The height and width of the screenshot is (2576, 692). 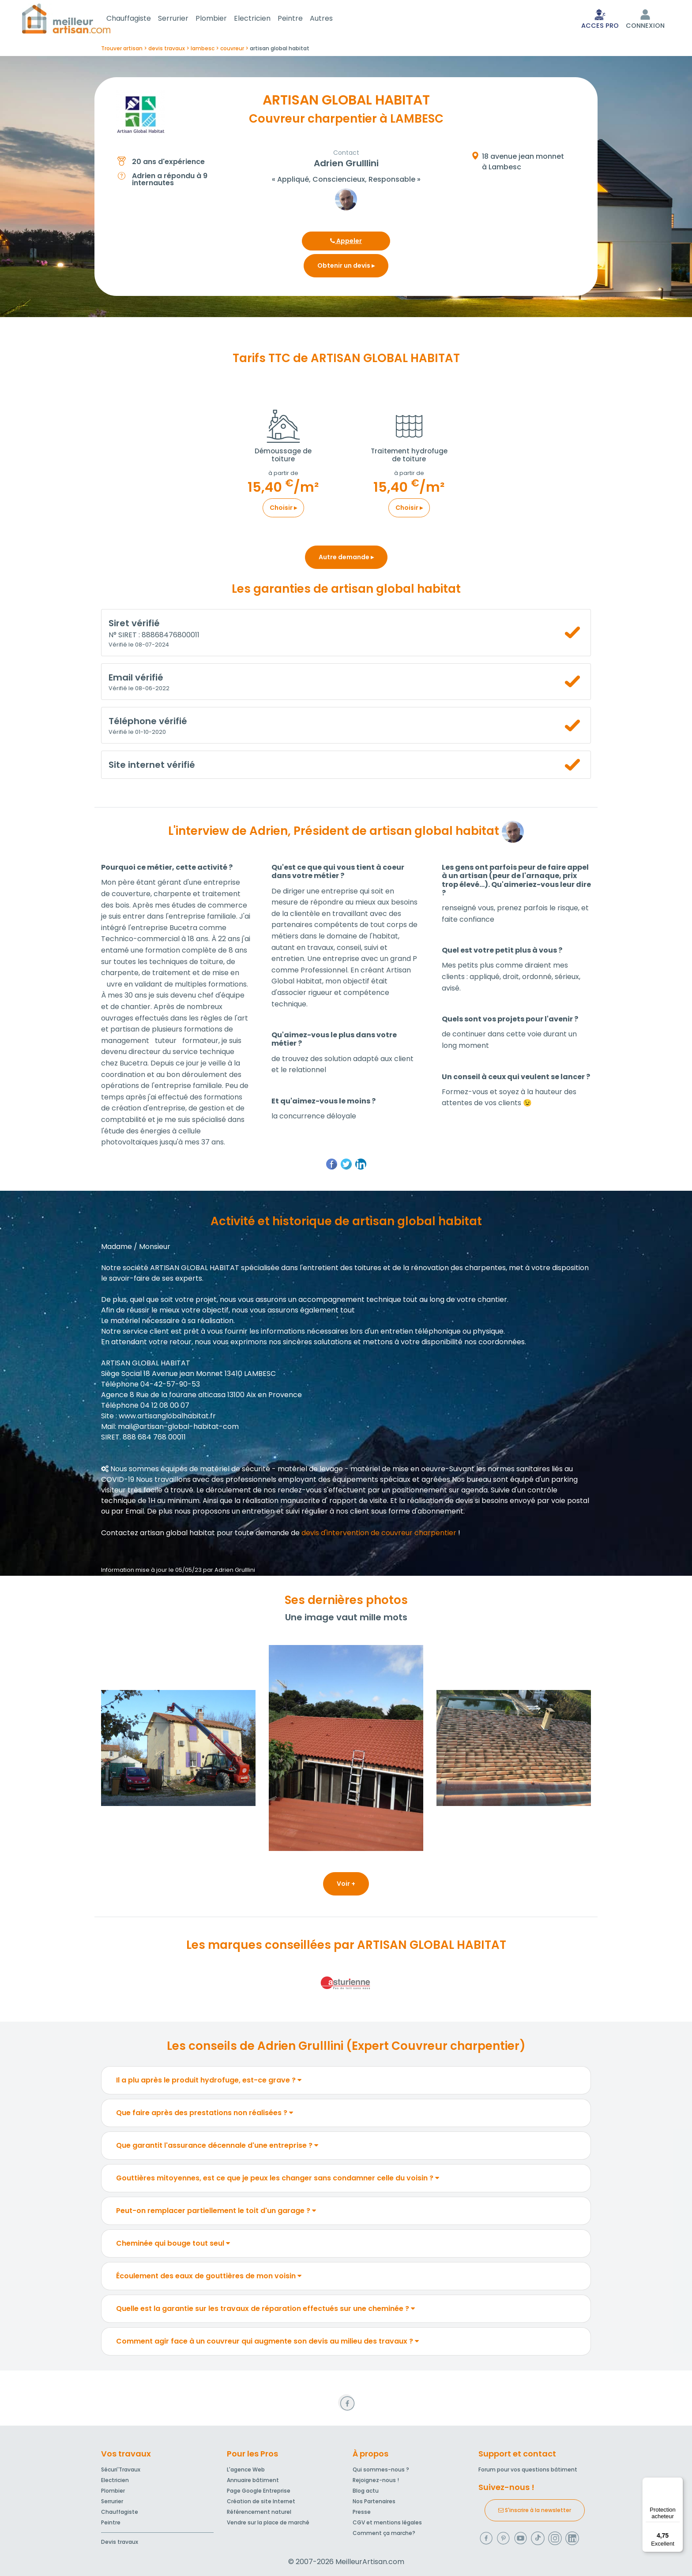 I want to click on Gouttières mitoyennes, est ce que je peux les changer sans condamner celle du voisin ?, so click(x=277, y=2180).